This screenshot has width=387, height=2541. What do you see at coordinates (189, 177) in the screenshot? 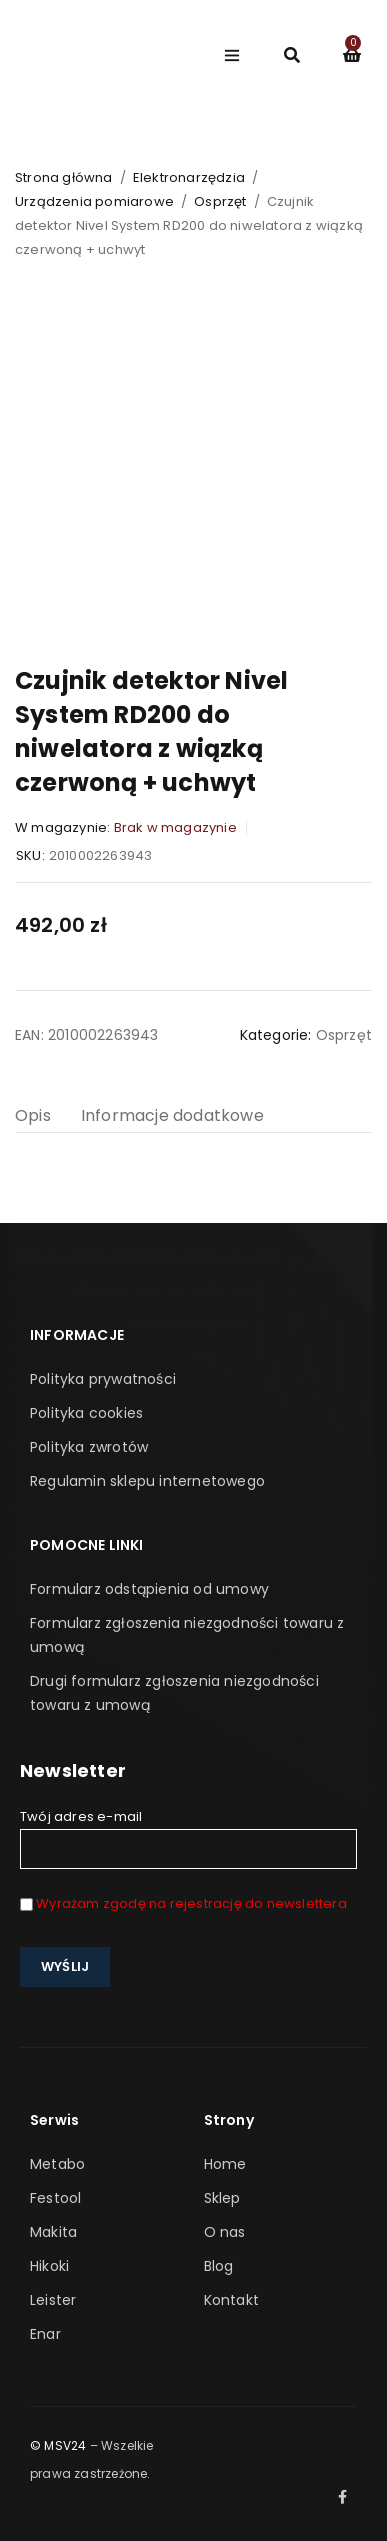
I see `Elektronarzędzia` at bounding box center [189, 177].